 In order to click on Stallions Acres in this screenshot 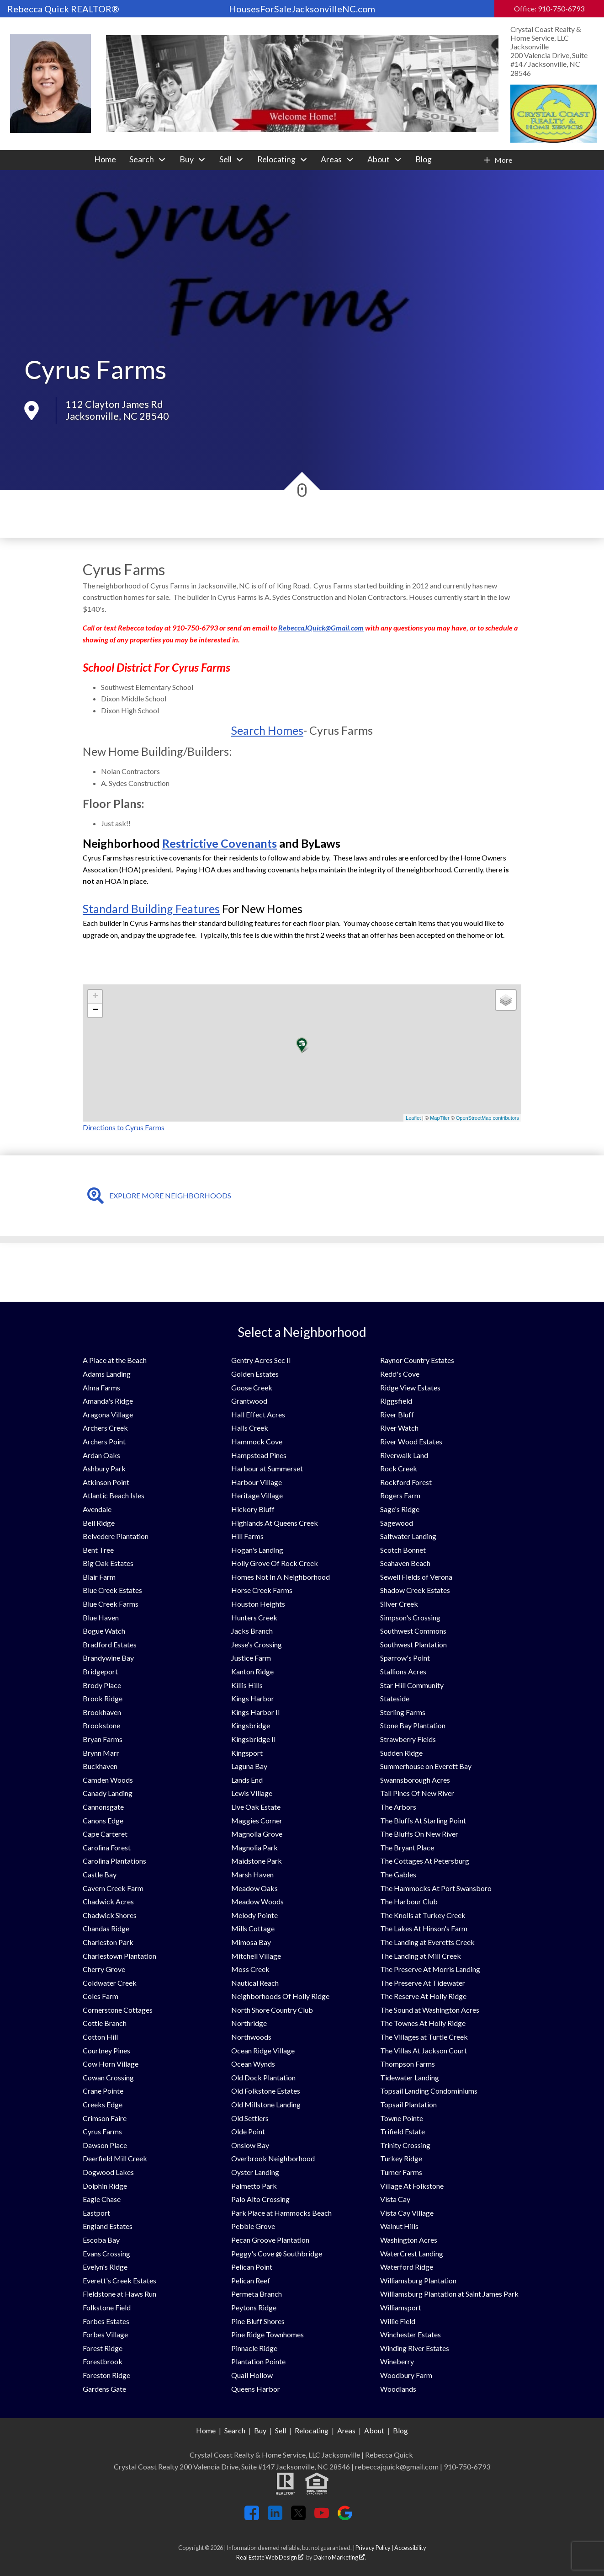, I will do `click(403, 1671)`.